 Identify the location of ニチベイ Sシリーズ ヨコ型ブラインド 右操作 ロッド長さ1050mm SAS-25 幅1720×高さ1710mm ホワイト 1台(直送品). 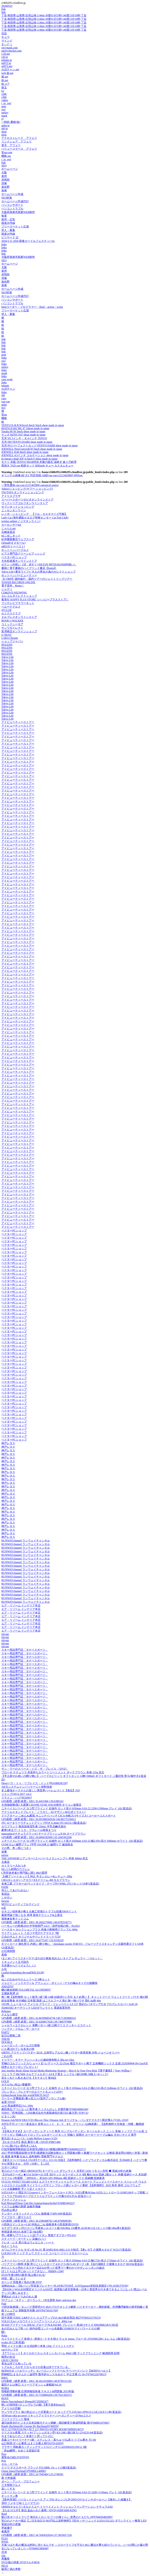
(72, 2260).